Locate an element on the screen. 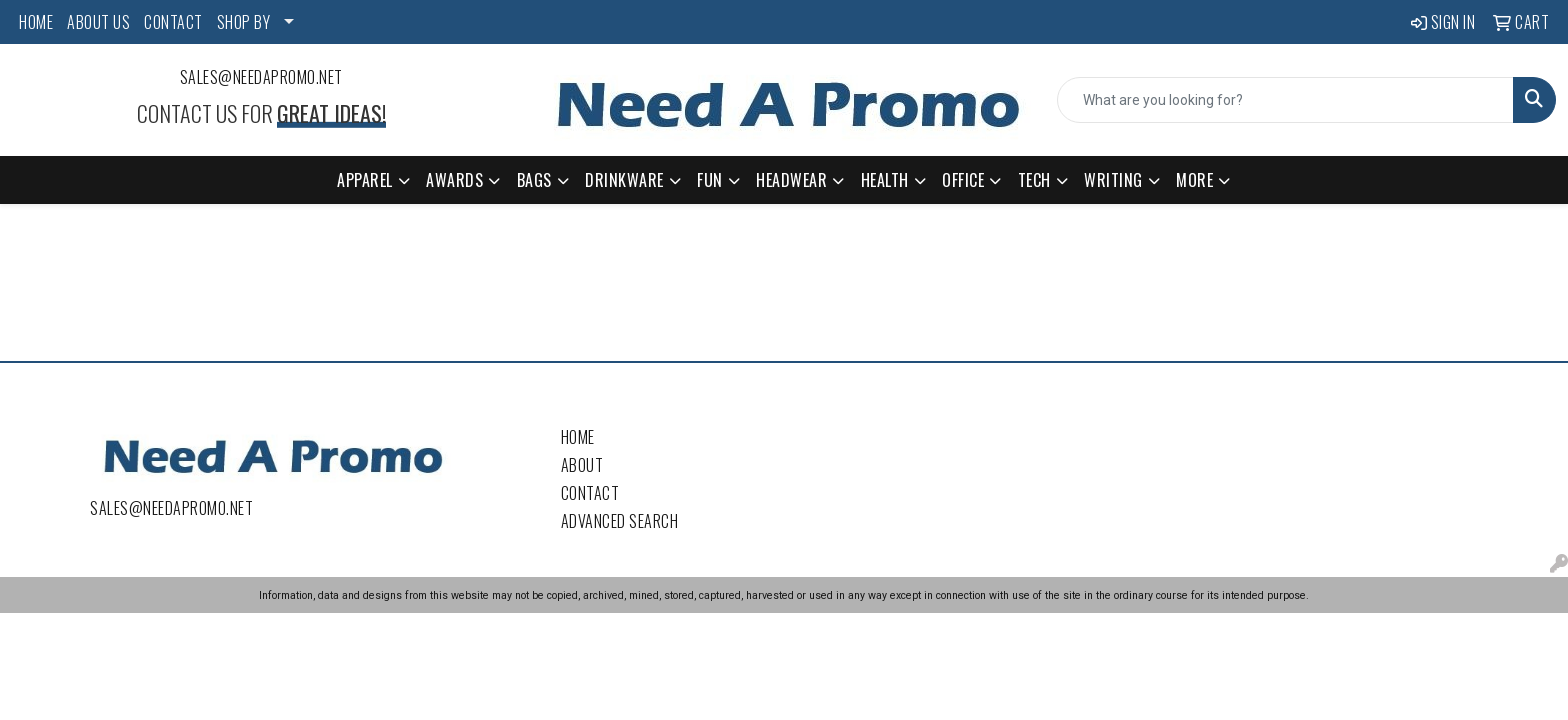  More [button] is located at coordinates (1194, 180).